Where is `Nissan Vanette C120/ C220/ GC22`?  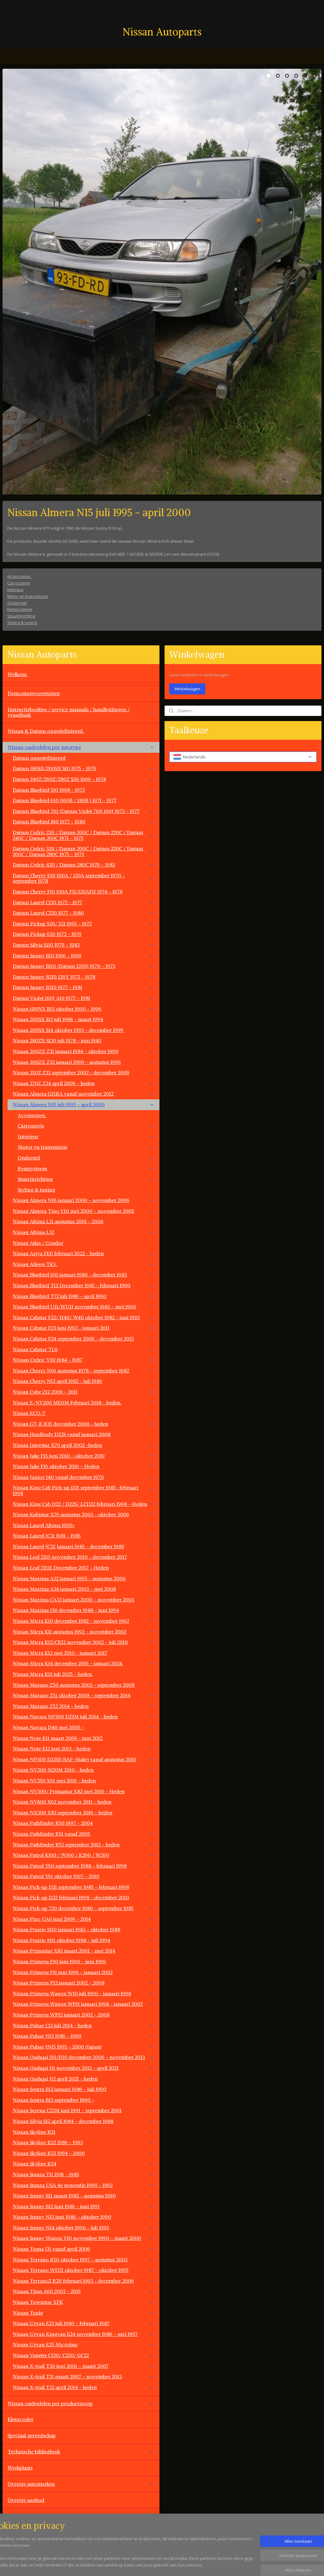 Nissan Vanette C120/ C220/ GC22 is located at coordinates (83, 2355).